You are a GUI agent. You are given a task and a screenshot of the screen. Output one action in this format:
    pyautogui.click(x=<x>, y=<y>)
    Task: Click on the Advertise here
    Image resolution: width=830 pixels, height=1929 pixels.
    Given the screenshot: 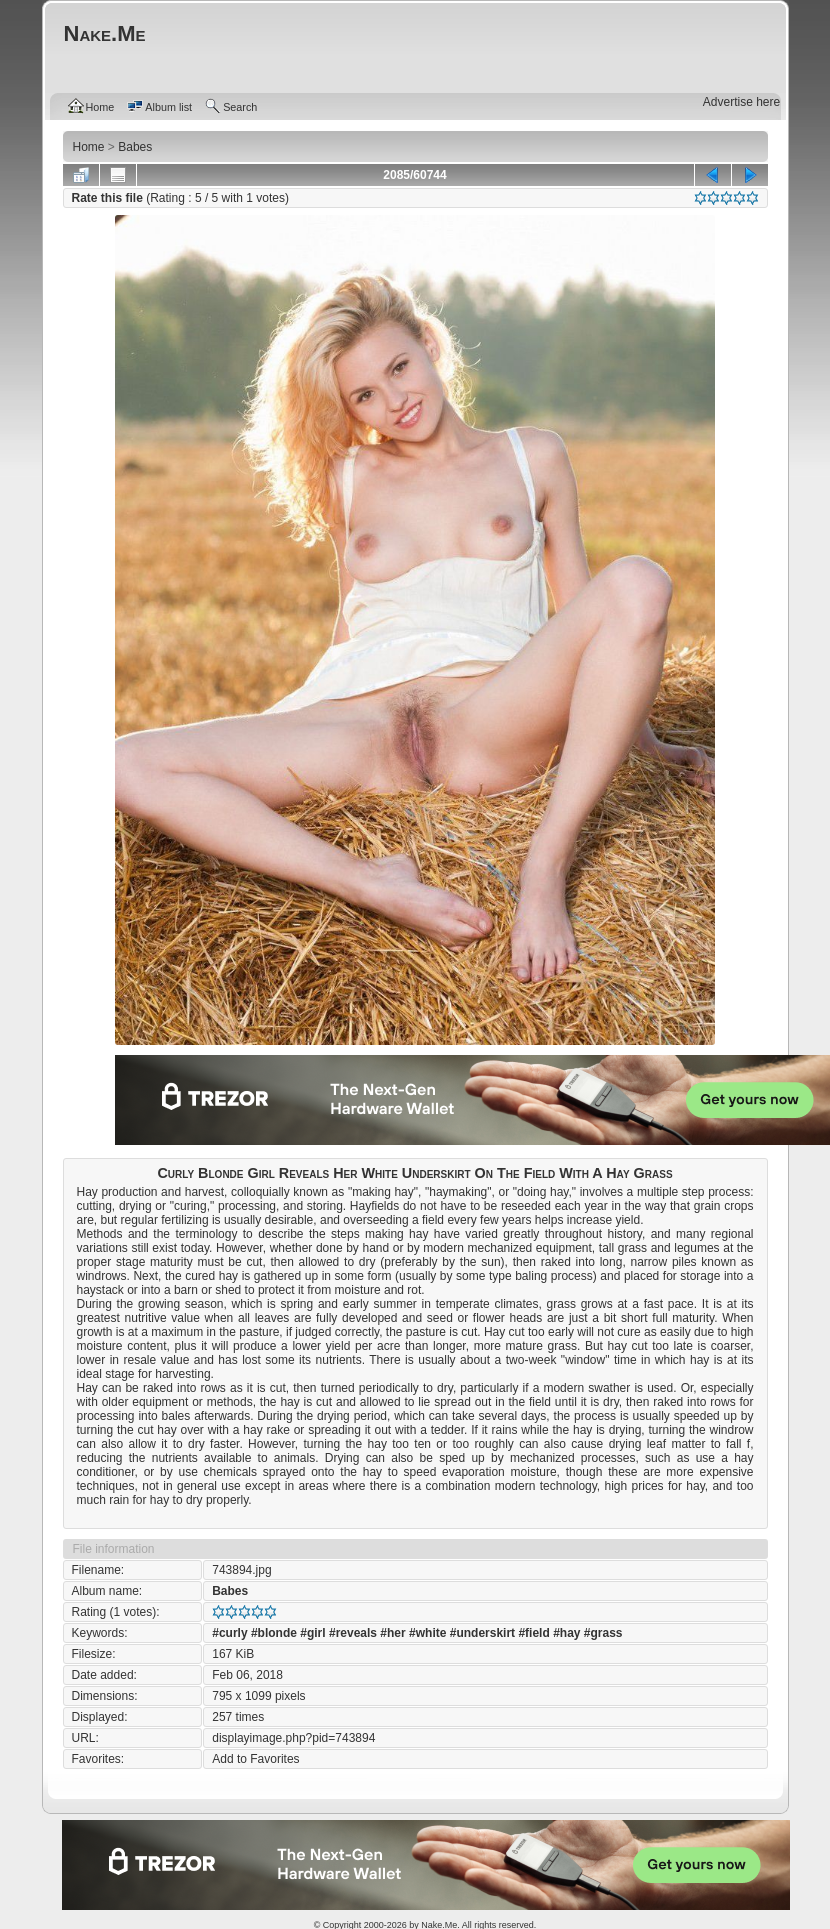 What is the action you would take?
    pyautogui.click(x=741, y=102)
    